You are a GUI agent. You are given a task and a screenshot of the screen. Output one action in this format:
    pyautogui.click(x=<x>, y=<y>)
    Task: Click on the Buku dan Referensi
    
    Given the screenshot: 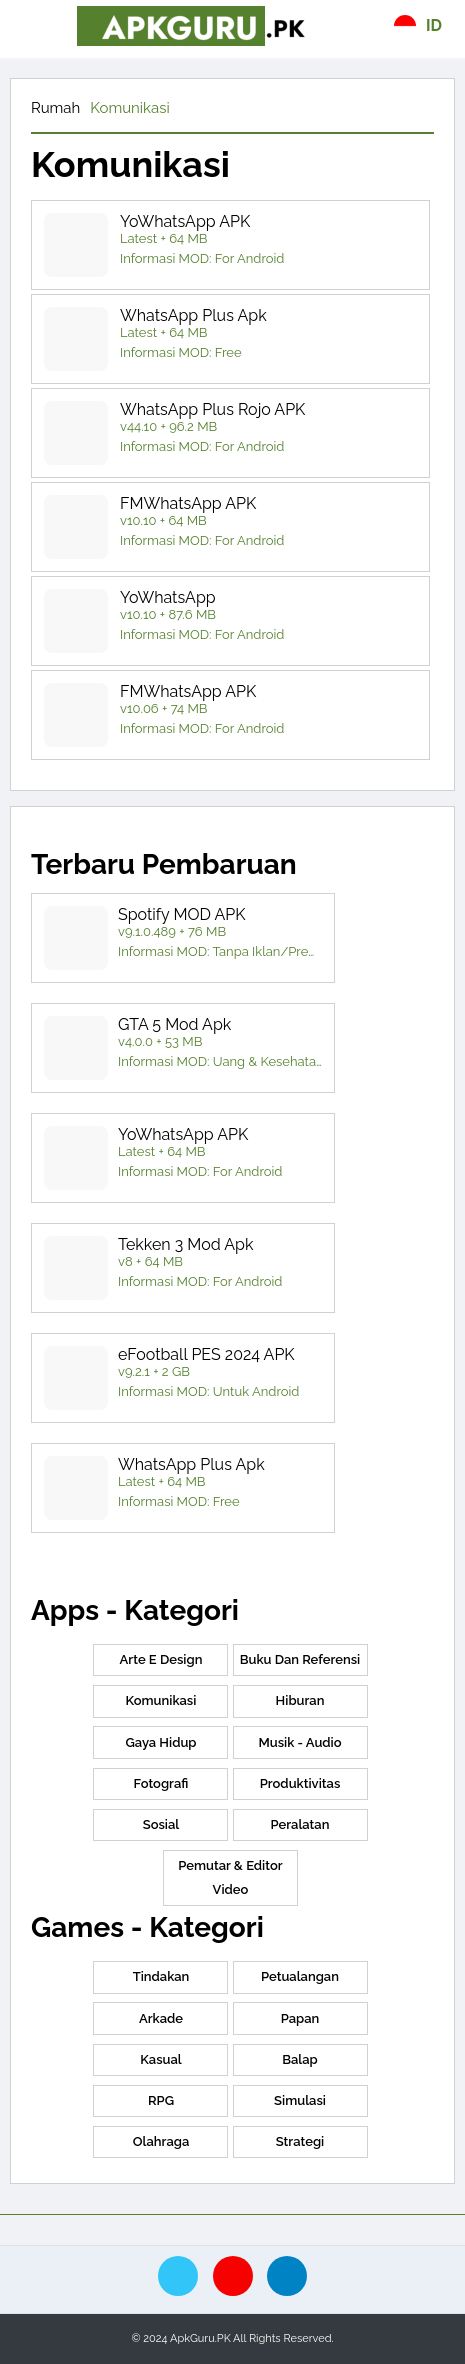 What is the action you would take?
    pyautogui.click(x=300, y=1659)
    